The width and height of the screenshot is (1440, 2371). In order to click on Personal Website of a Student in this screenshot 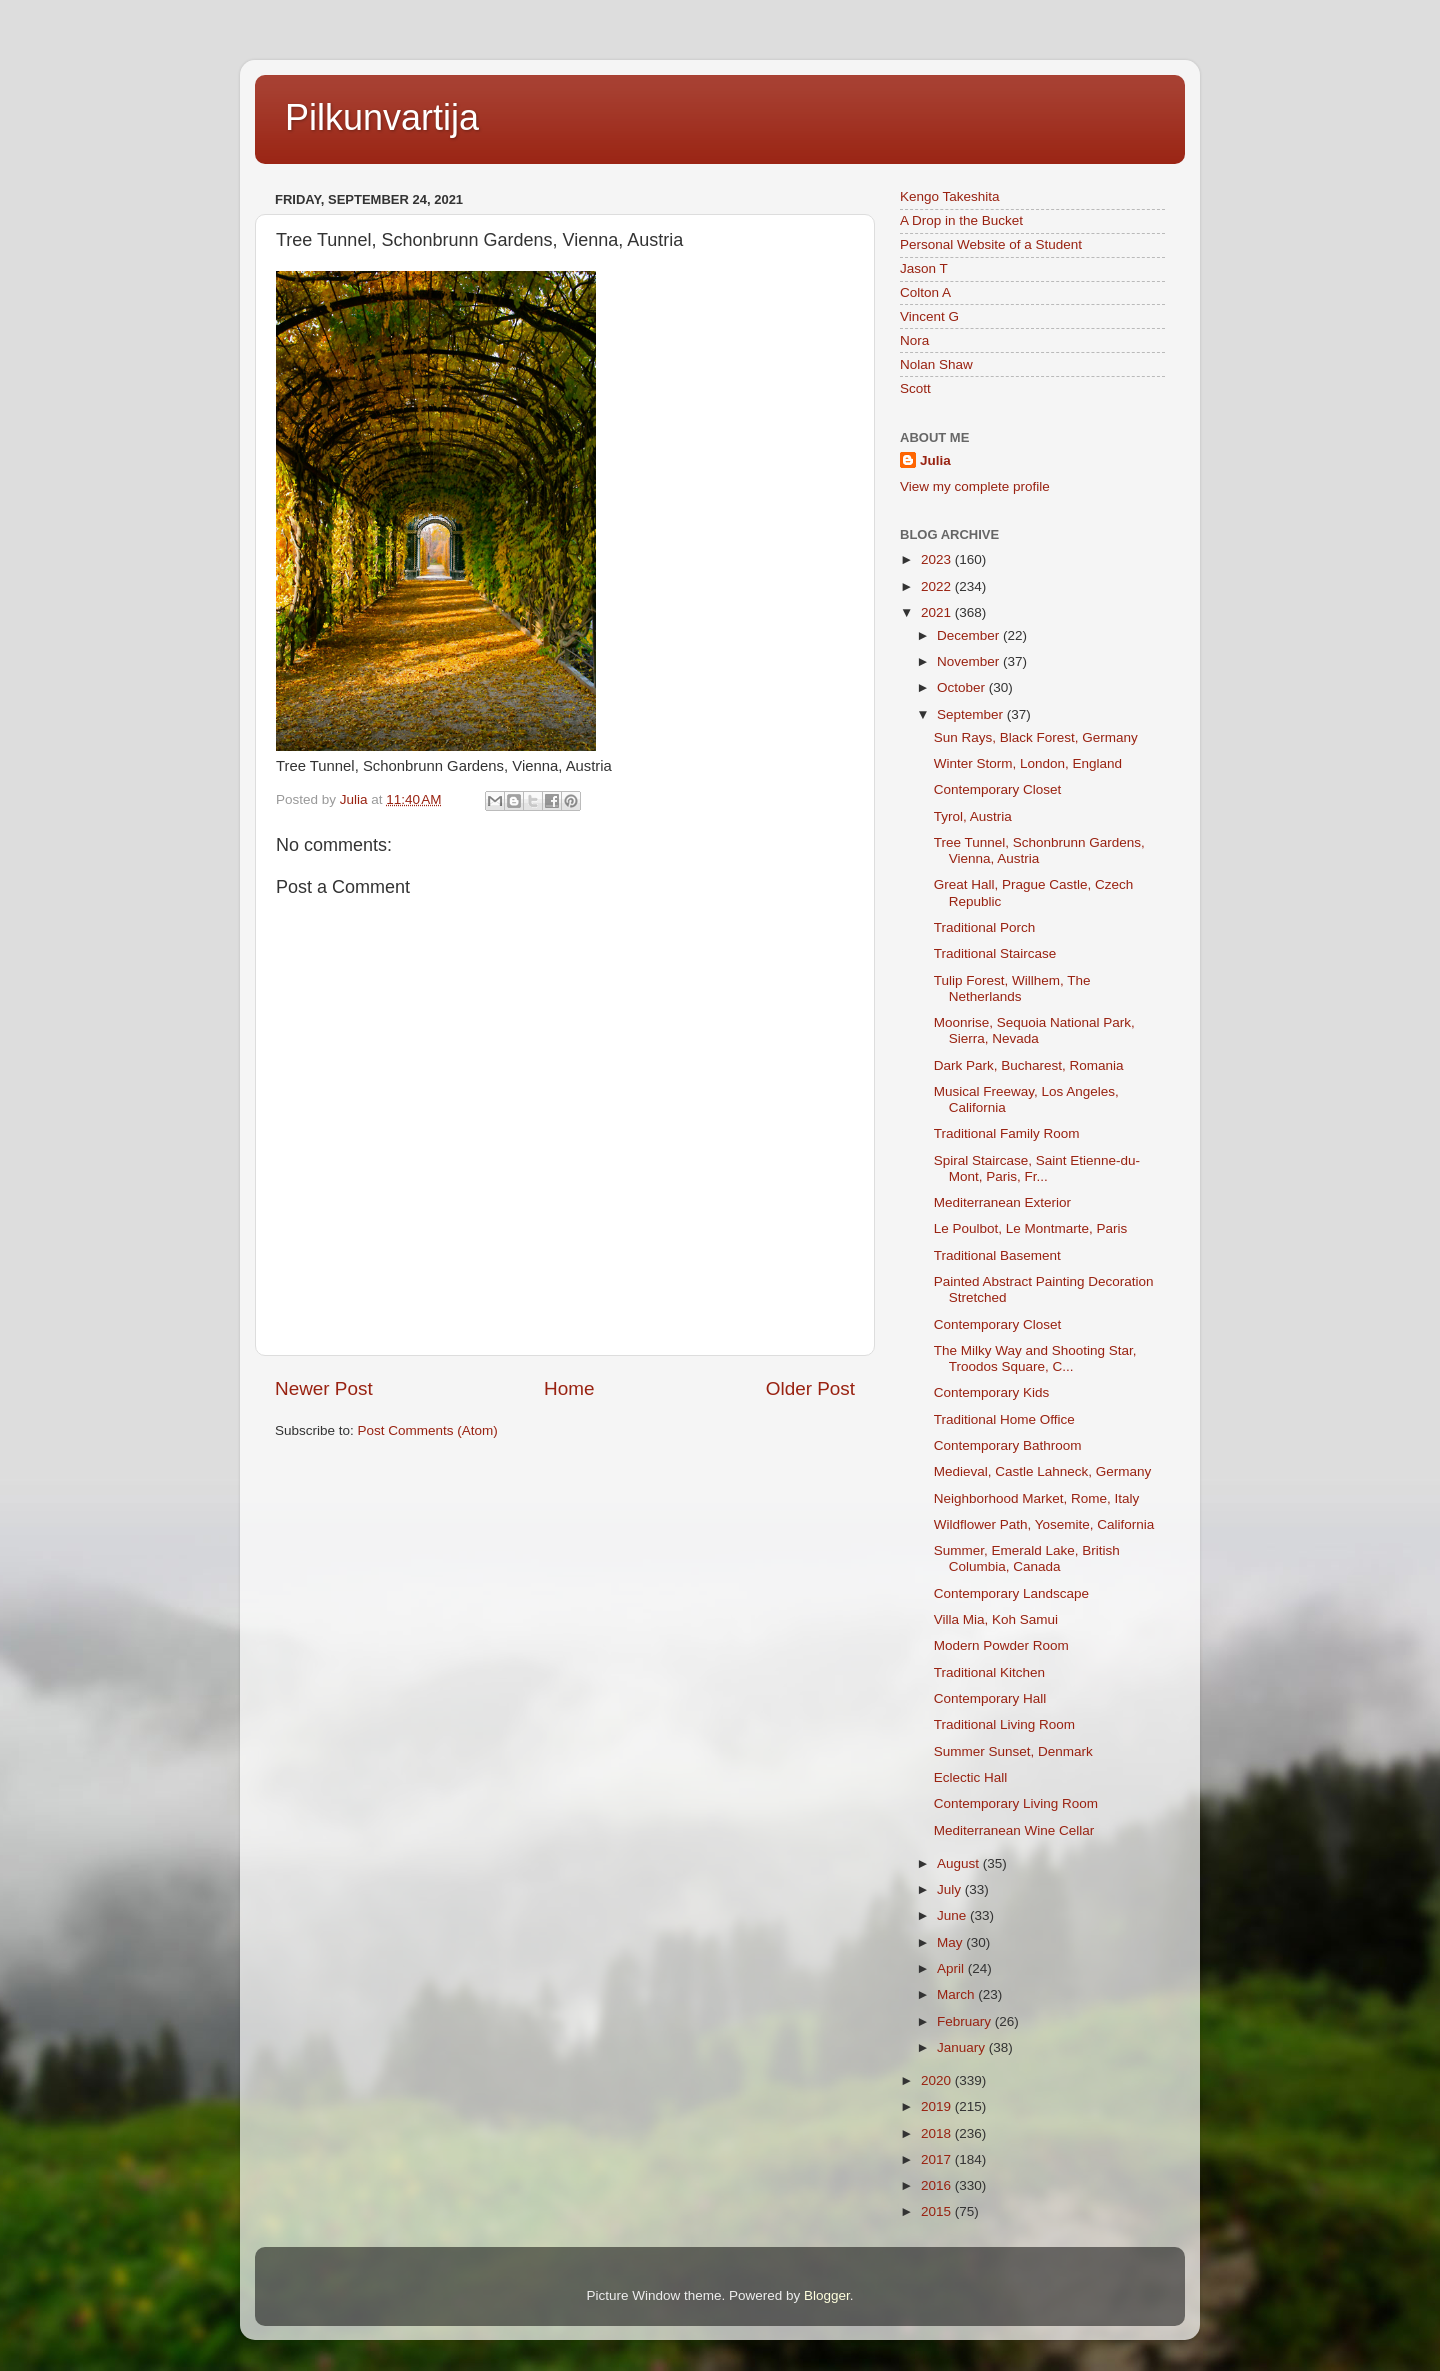, I will do `click(991, 244)`.